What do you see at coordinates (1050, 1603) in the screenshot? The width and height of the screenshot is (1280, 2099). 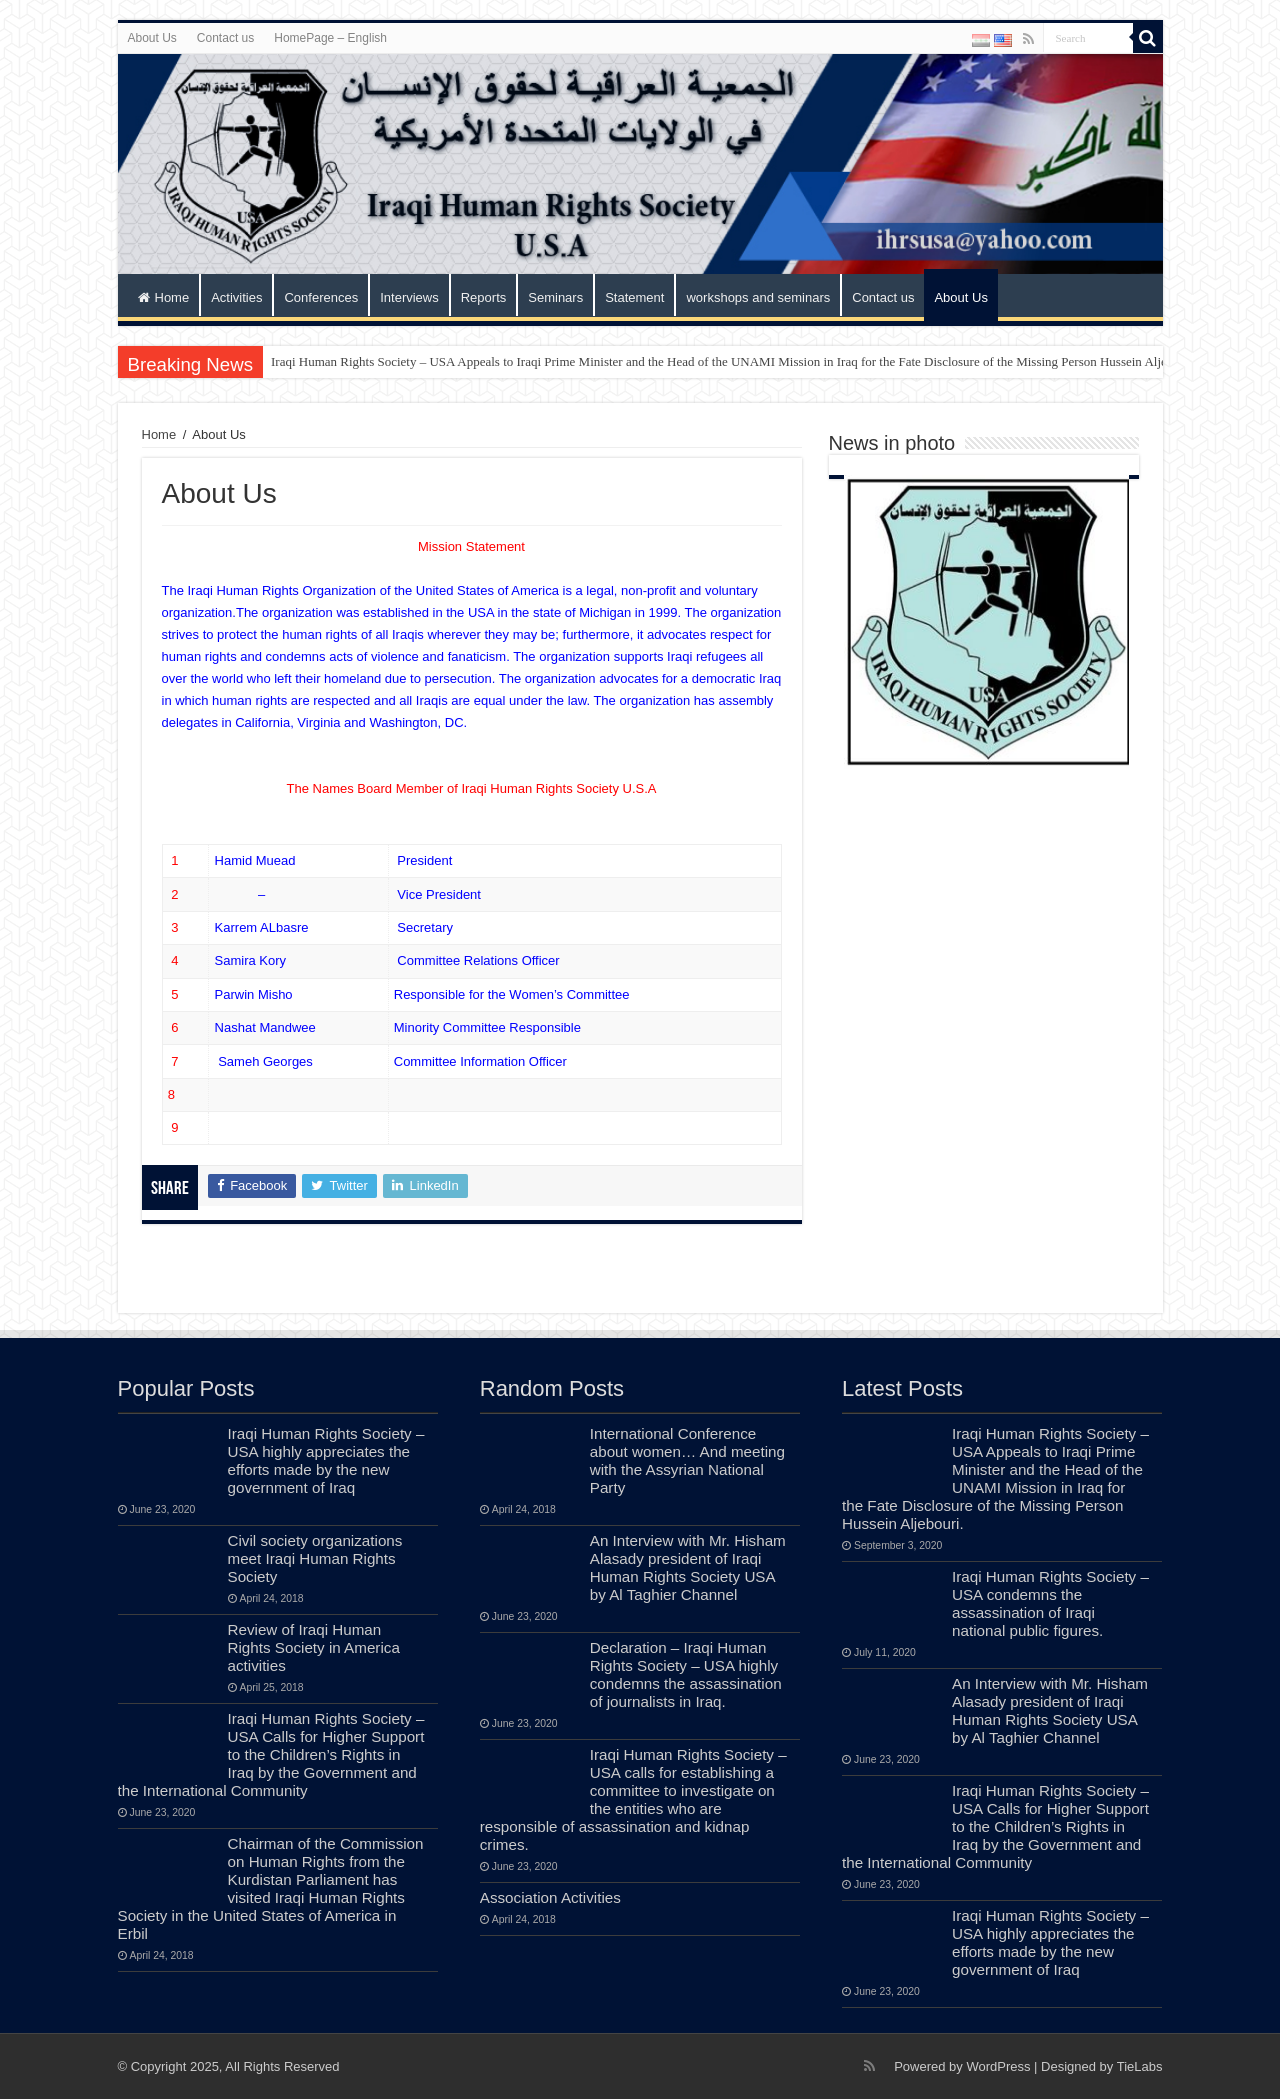 I see `Iraqi Human Rights Society – USA condemns the assassination of Iraqi national public figures.` at bounding box center [1050, 1603].